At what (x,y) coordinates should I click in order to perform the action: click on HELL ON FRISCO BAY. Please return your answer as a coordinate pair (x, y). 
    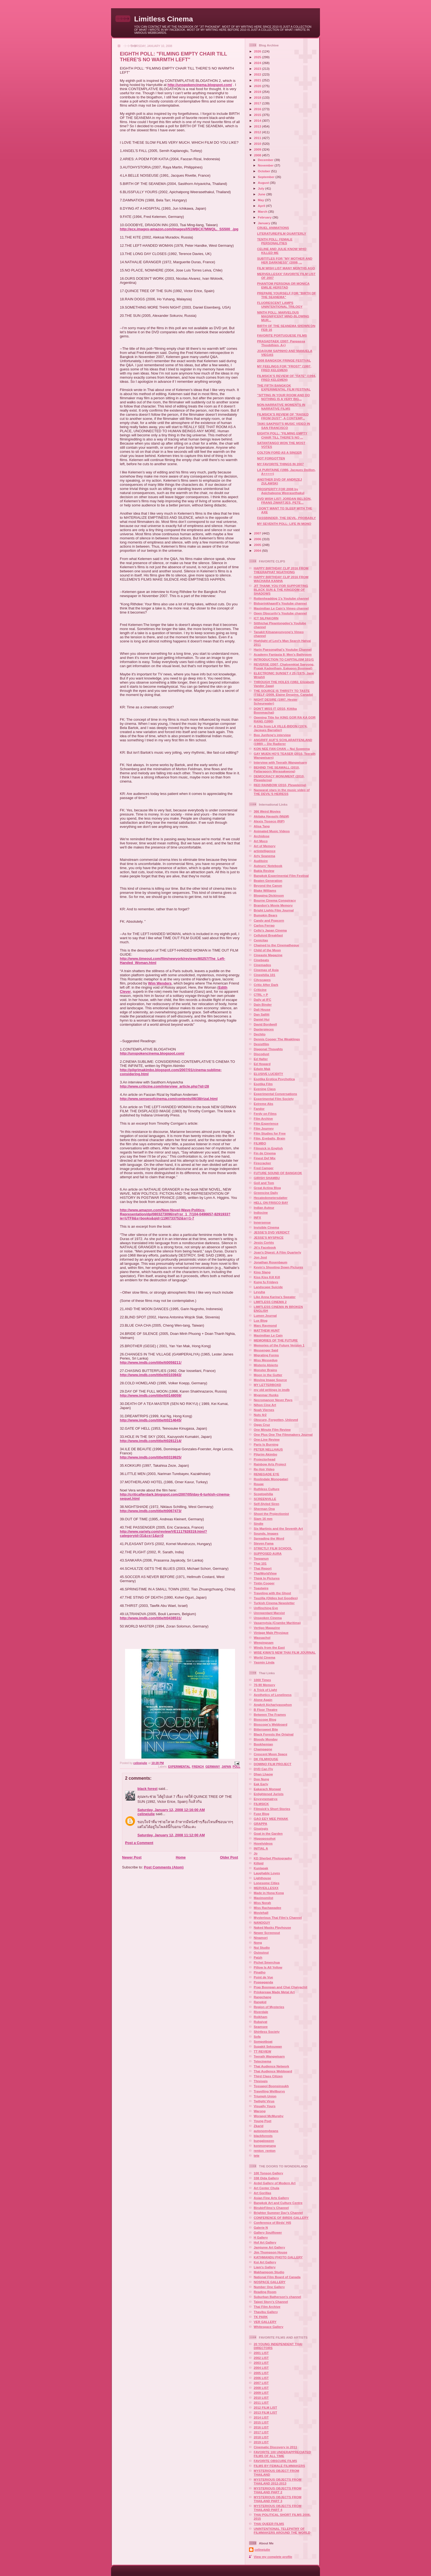
    Looking at the image, I should click on (271, 1202).